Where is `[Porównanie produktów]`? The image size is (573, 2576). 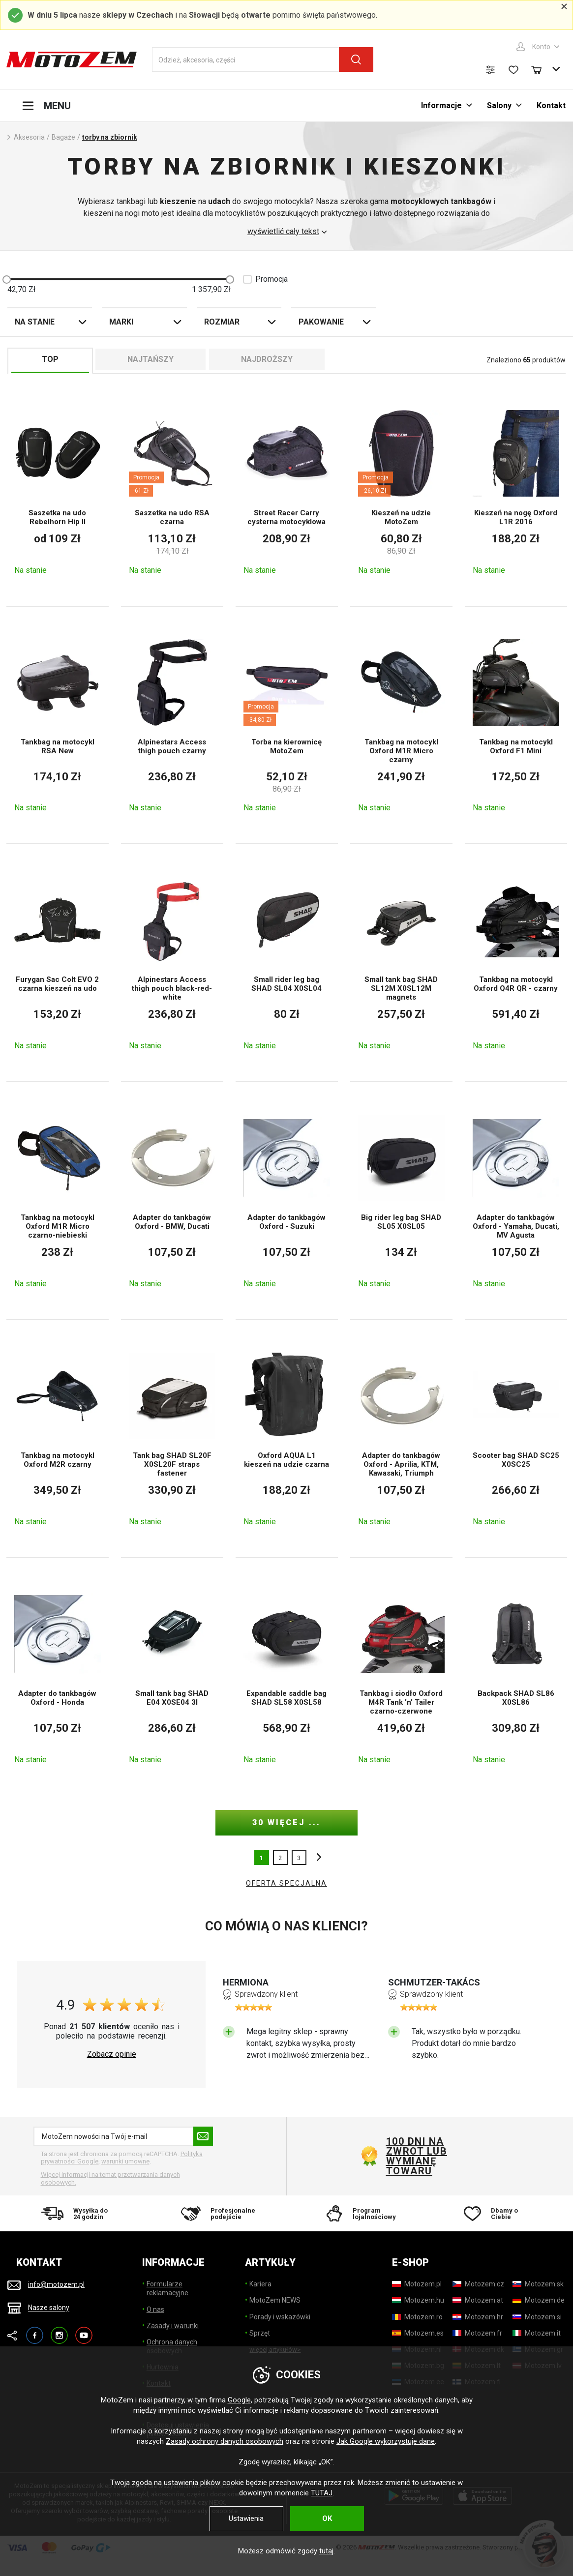
[Porównanie produktów] is located at coordinates (490, 69).